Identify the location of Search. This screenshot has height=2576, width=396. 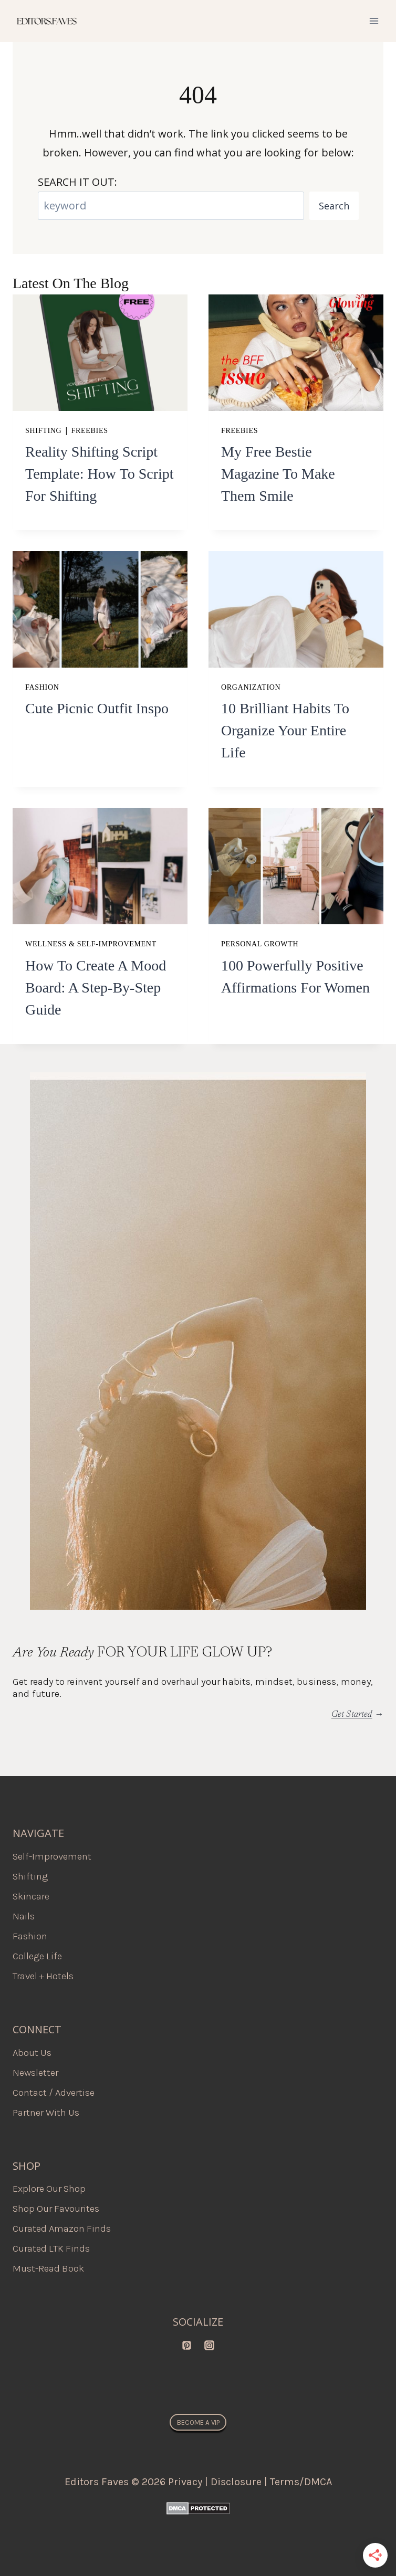
(334, 205).